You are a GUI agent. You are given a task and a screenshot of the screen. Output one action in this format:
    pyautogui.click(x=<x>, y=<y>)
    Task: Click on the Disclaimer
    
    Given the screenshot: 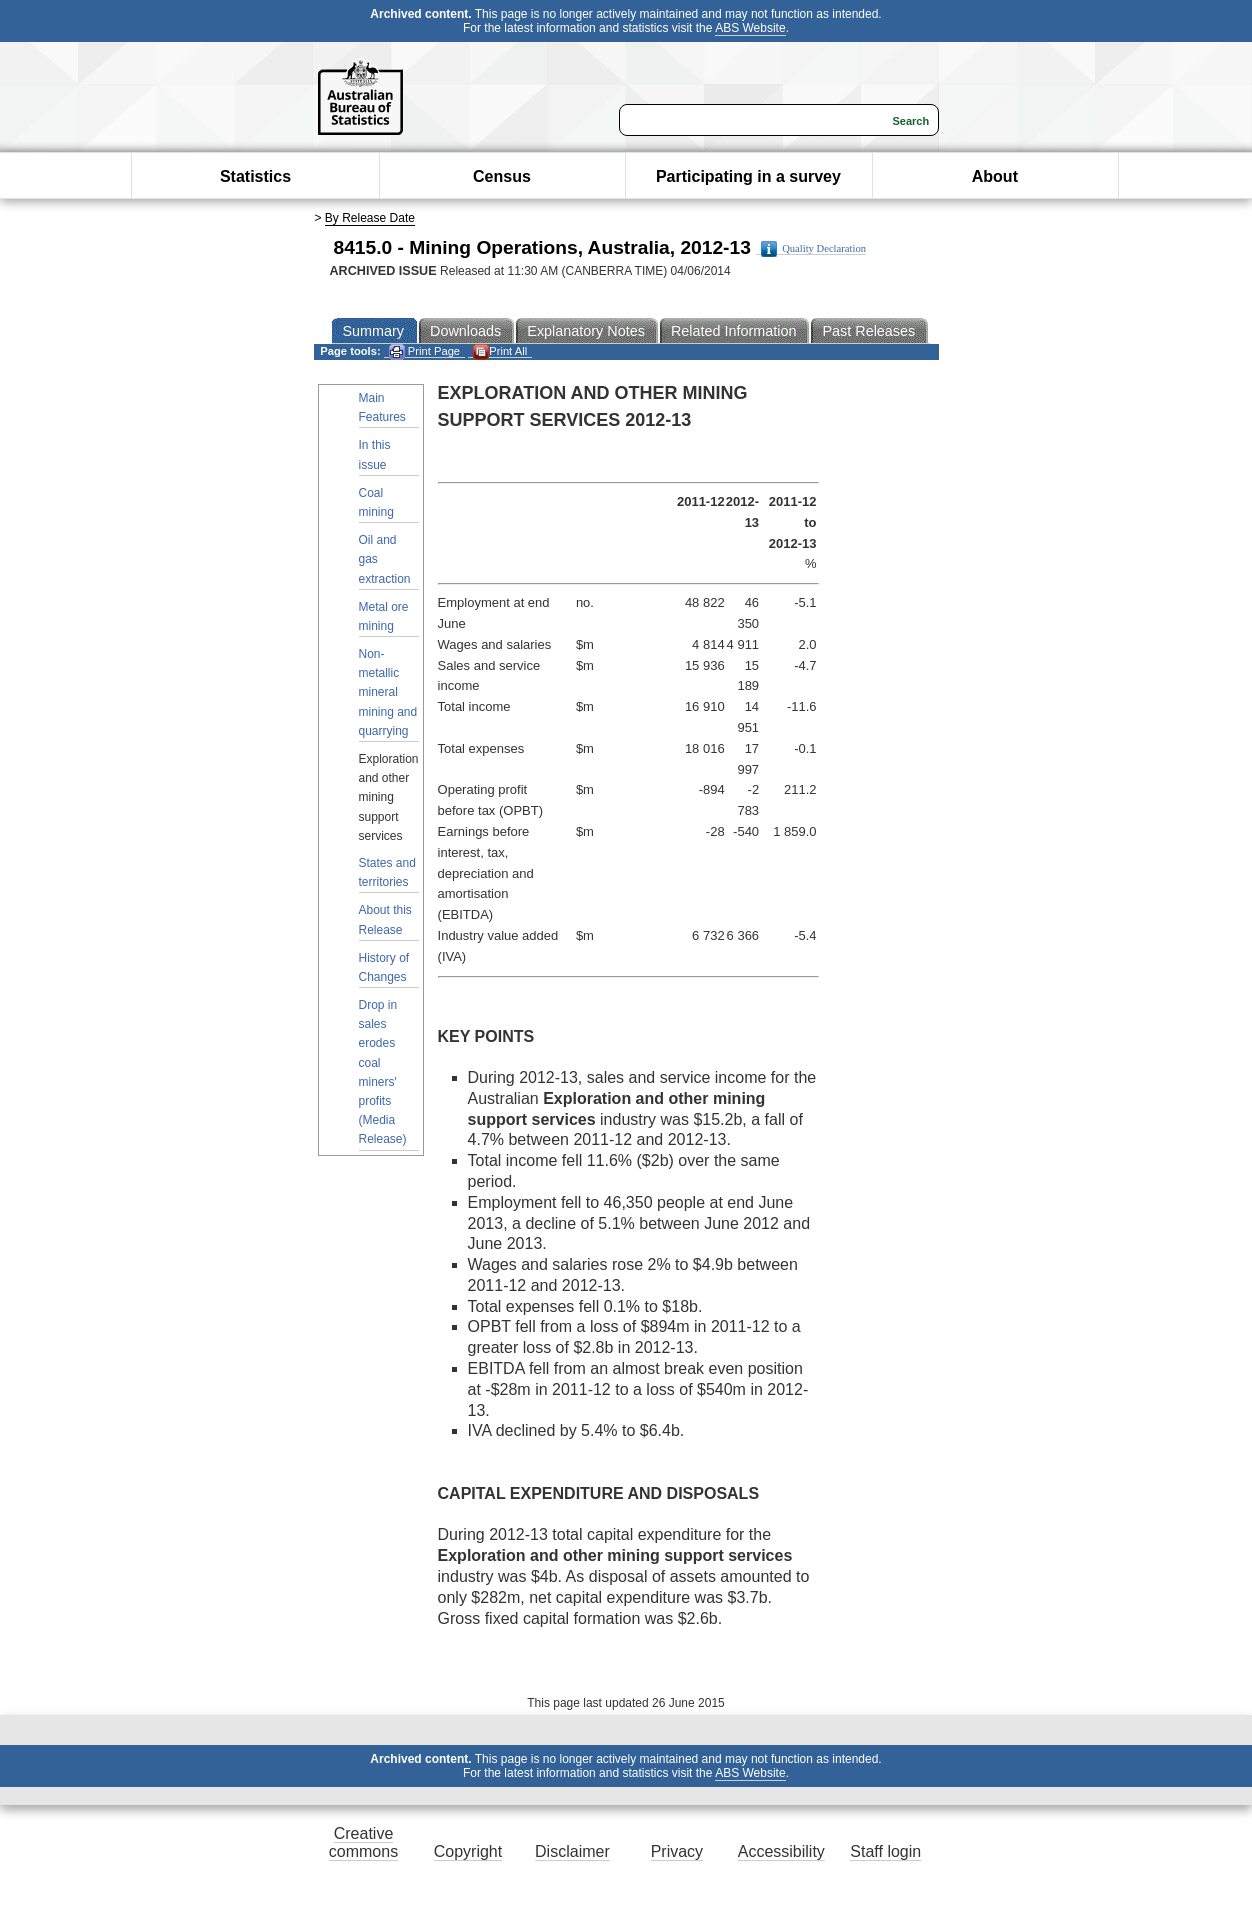 What is the action you would take?
    pyautogui.click(x=572, y=1851)
    